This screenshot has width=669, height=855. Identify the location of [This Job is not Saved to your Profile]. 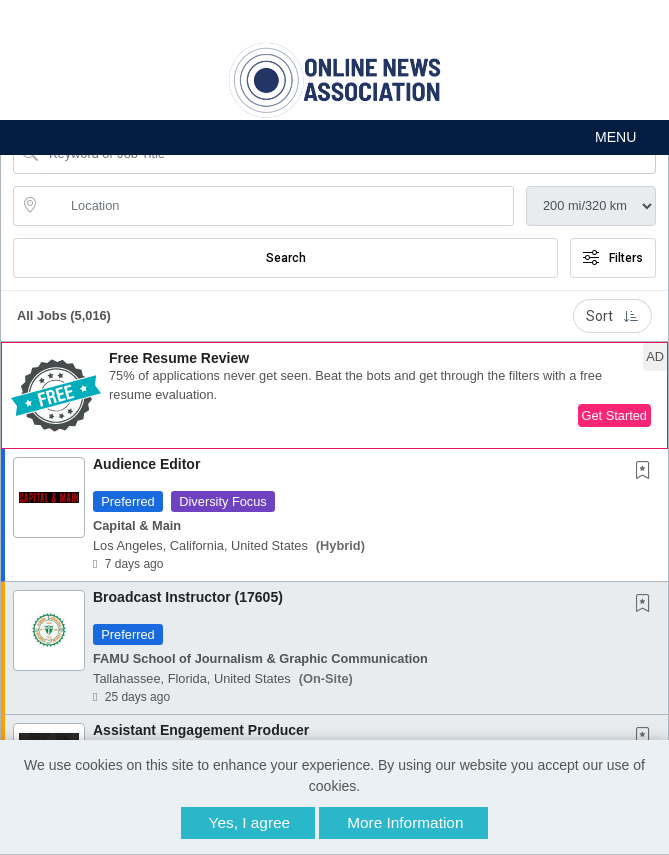
(647, 472).